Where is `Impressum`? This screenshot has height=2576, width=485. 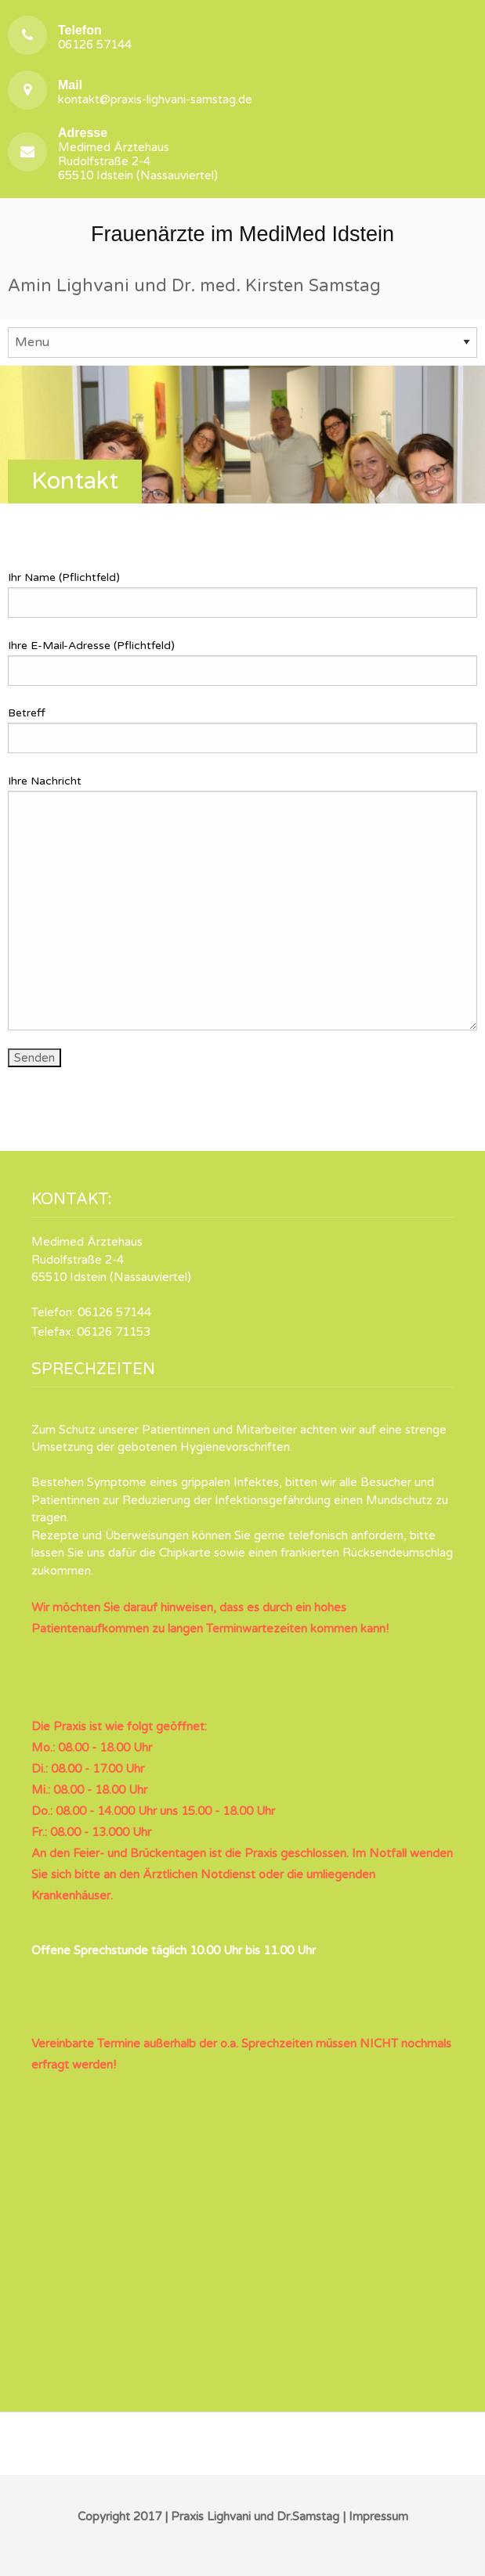
Impressum is located at coordinates (378, 2516).